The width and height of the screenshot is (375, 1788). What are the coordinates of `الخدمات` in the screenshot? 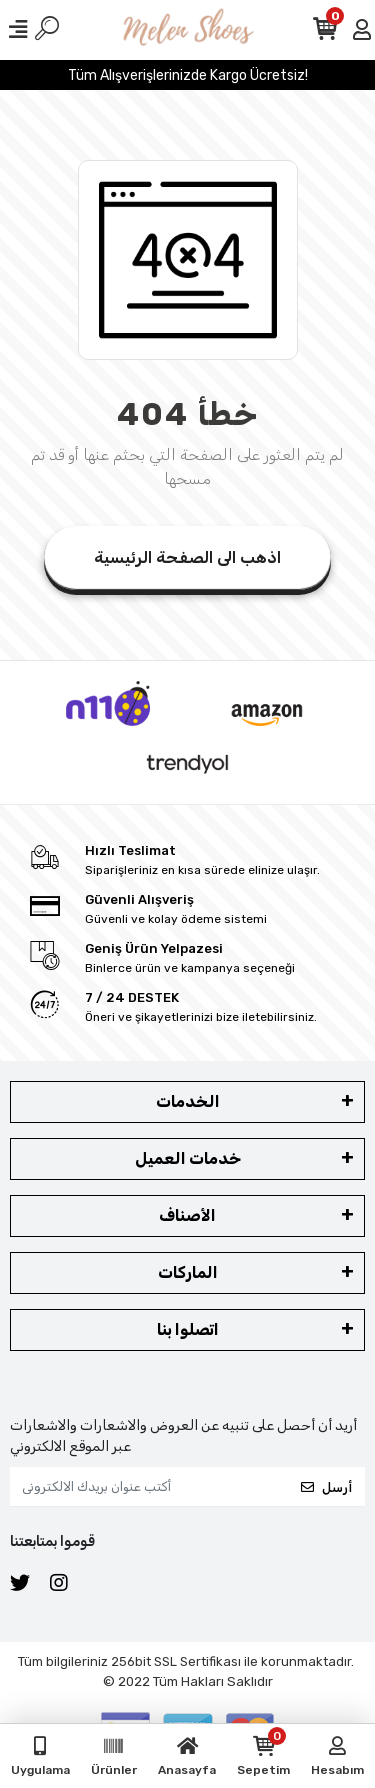 It's located at (188, 1101).